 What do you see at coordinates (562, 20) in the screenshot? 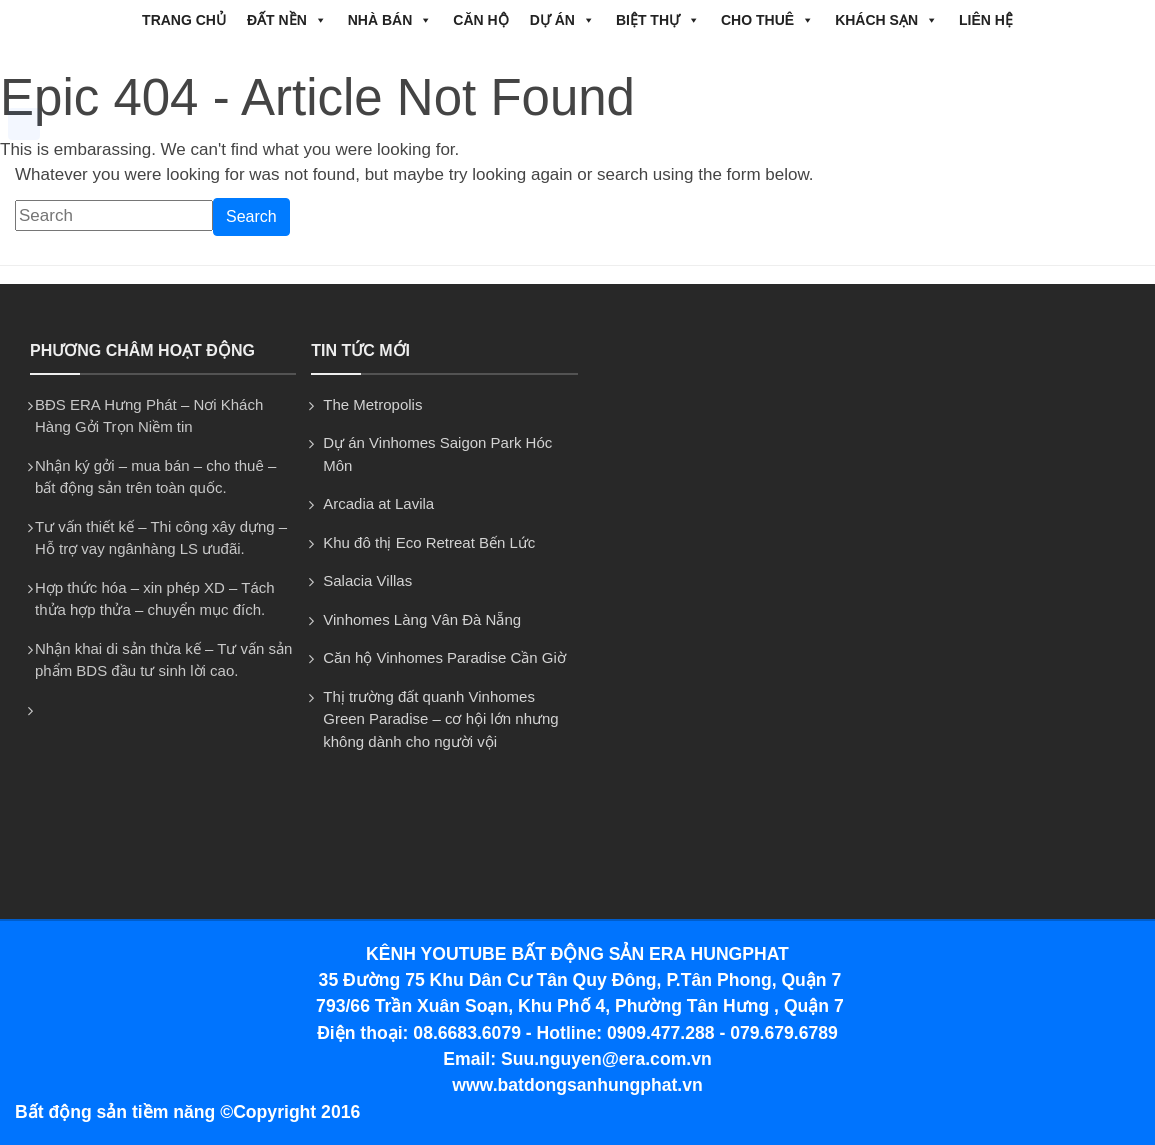
I see `DỰ ÁN` at bounding box center [562, 20].